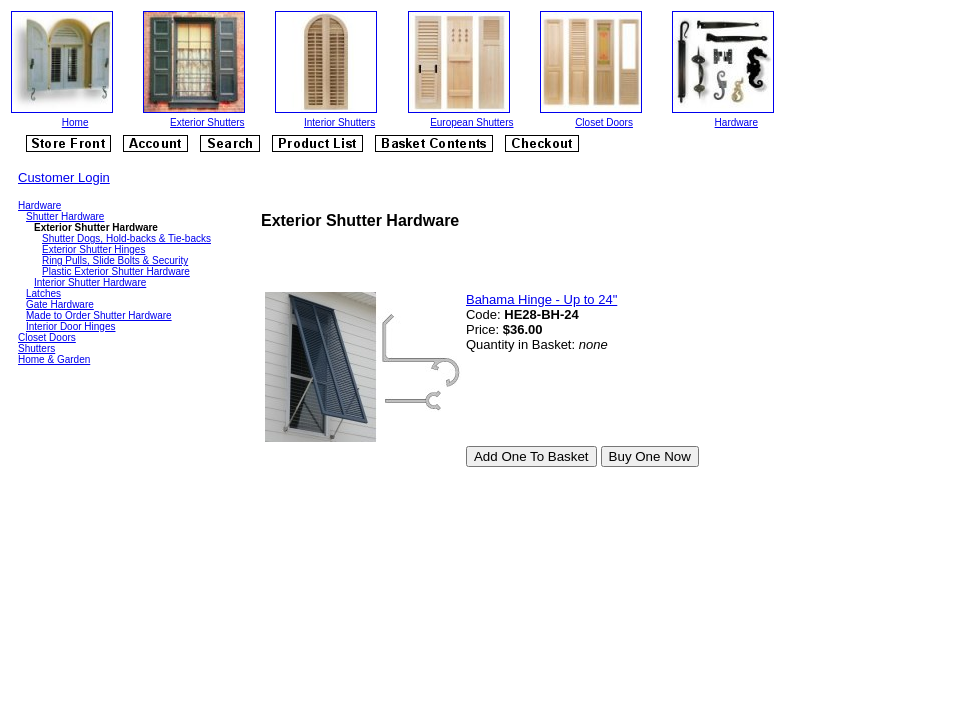 The image size is (966, 720). What do you see at coordinates (90, 282) in the screenshot?
I see `Interior Shutter Hardware` at bounding box center [90, 282].